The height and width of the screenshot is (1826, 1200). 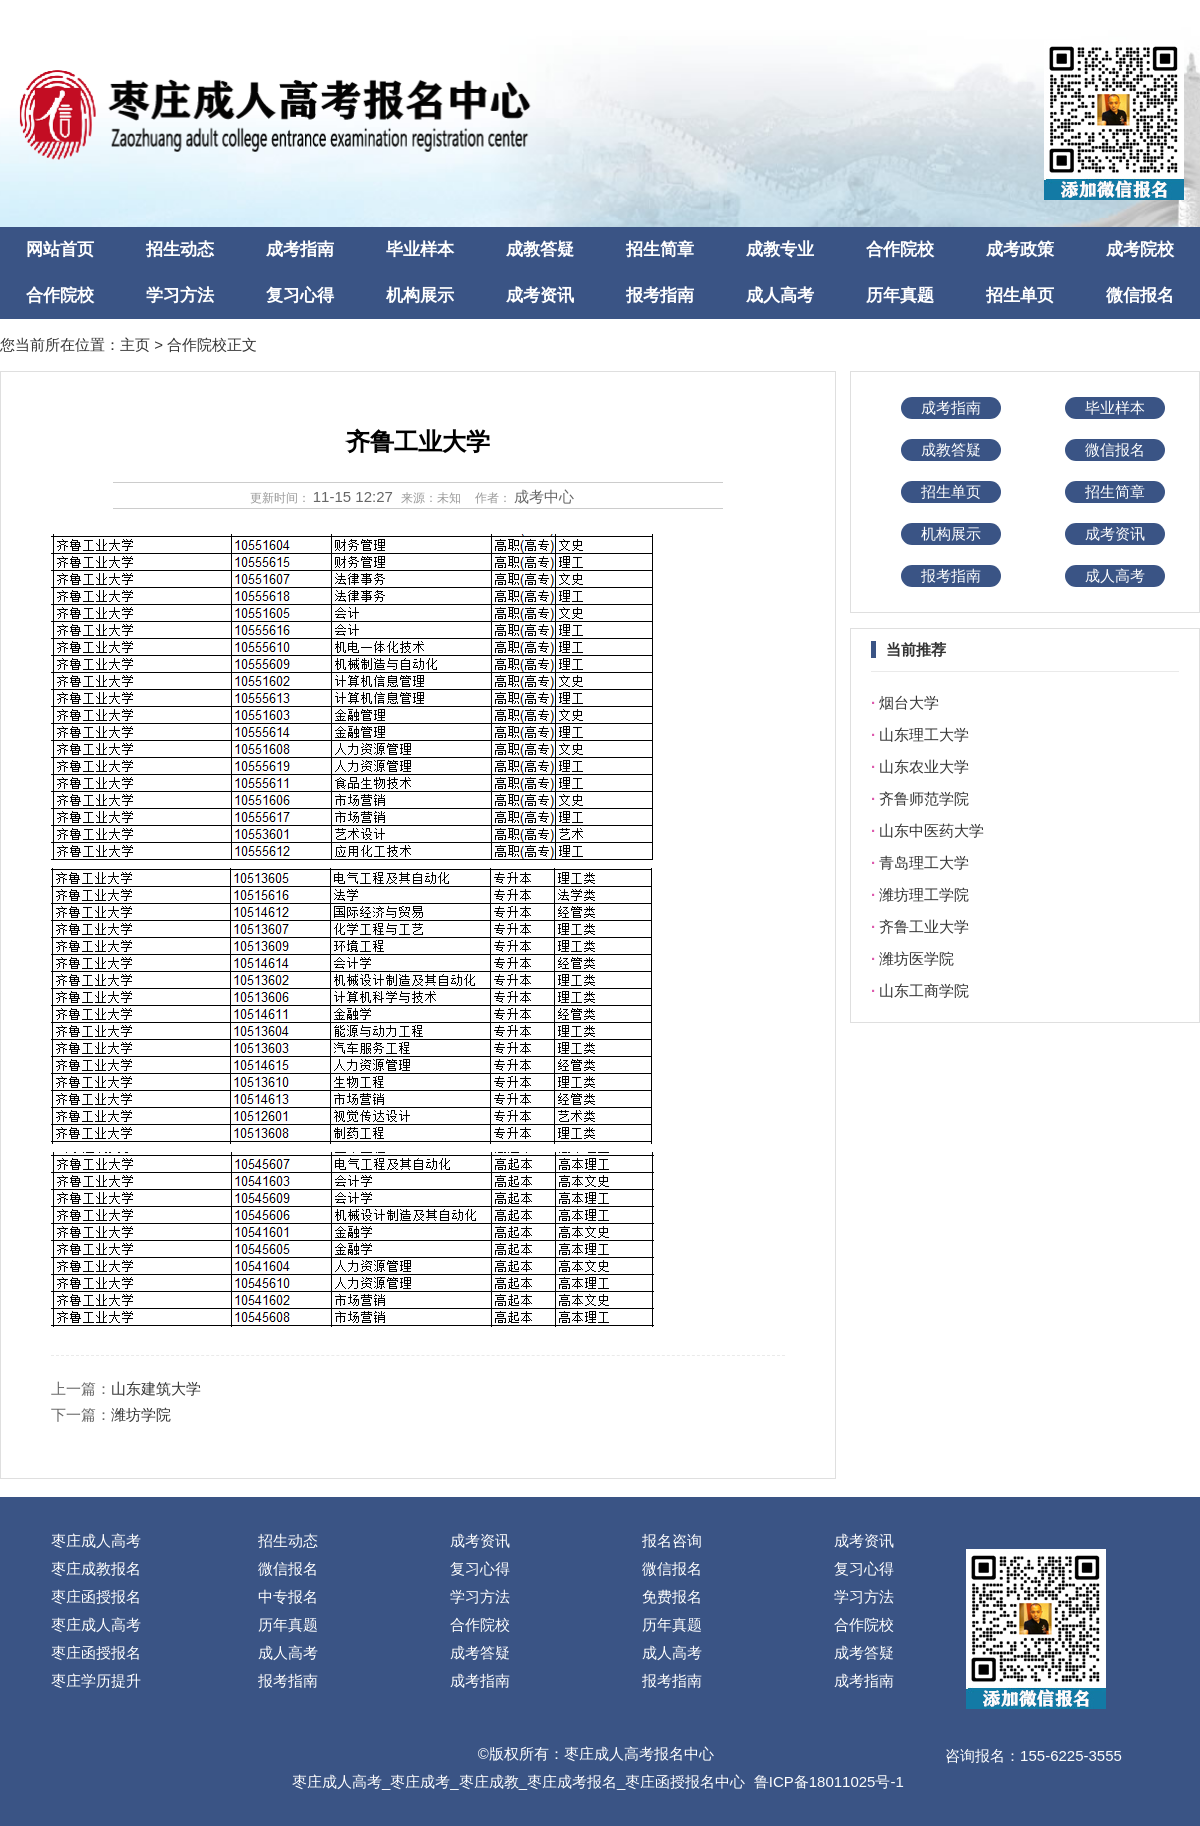 What do you see at coordinates (180, 249) in the screenshot?
I see `招生动态` at bounding box center [180, 249].